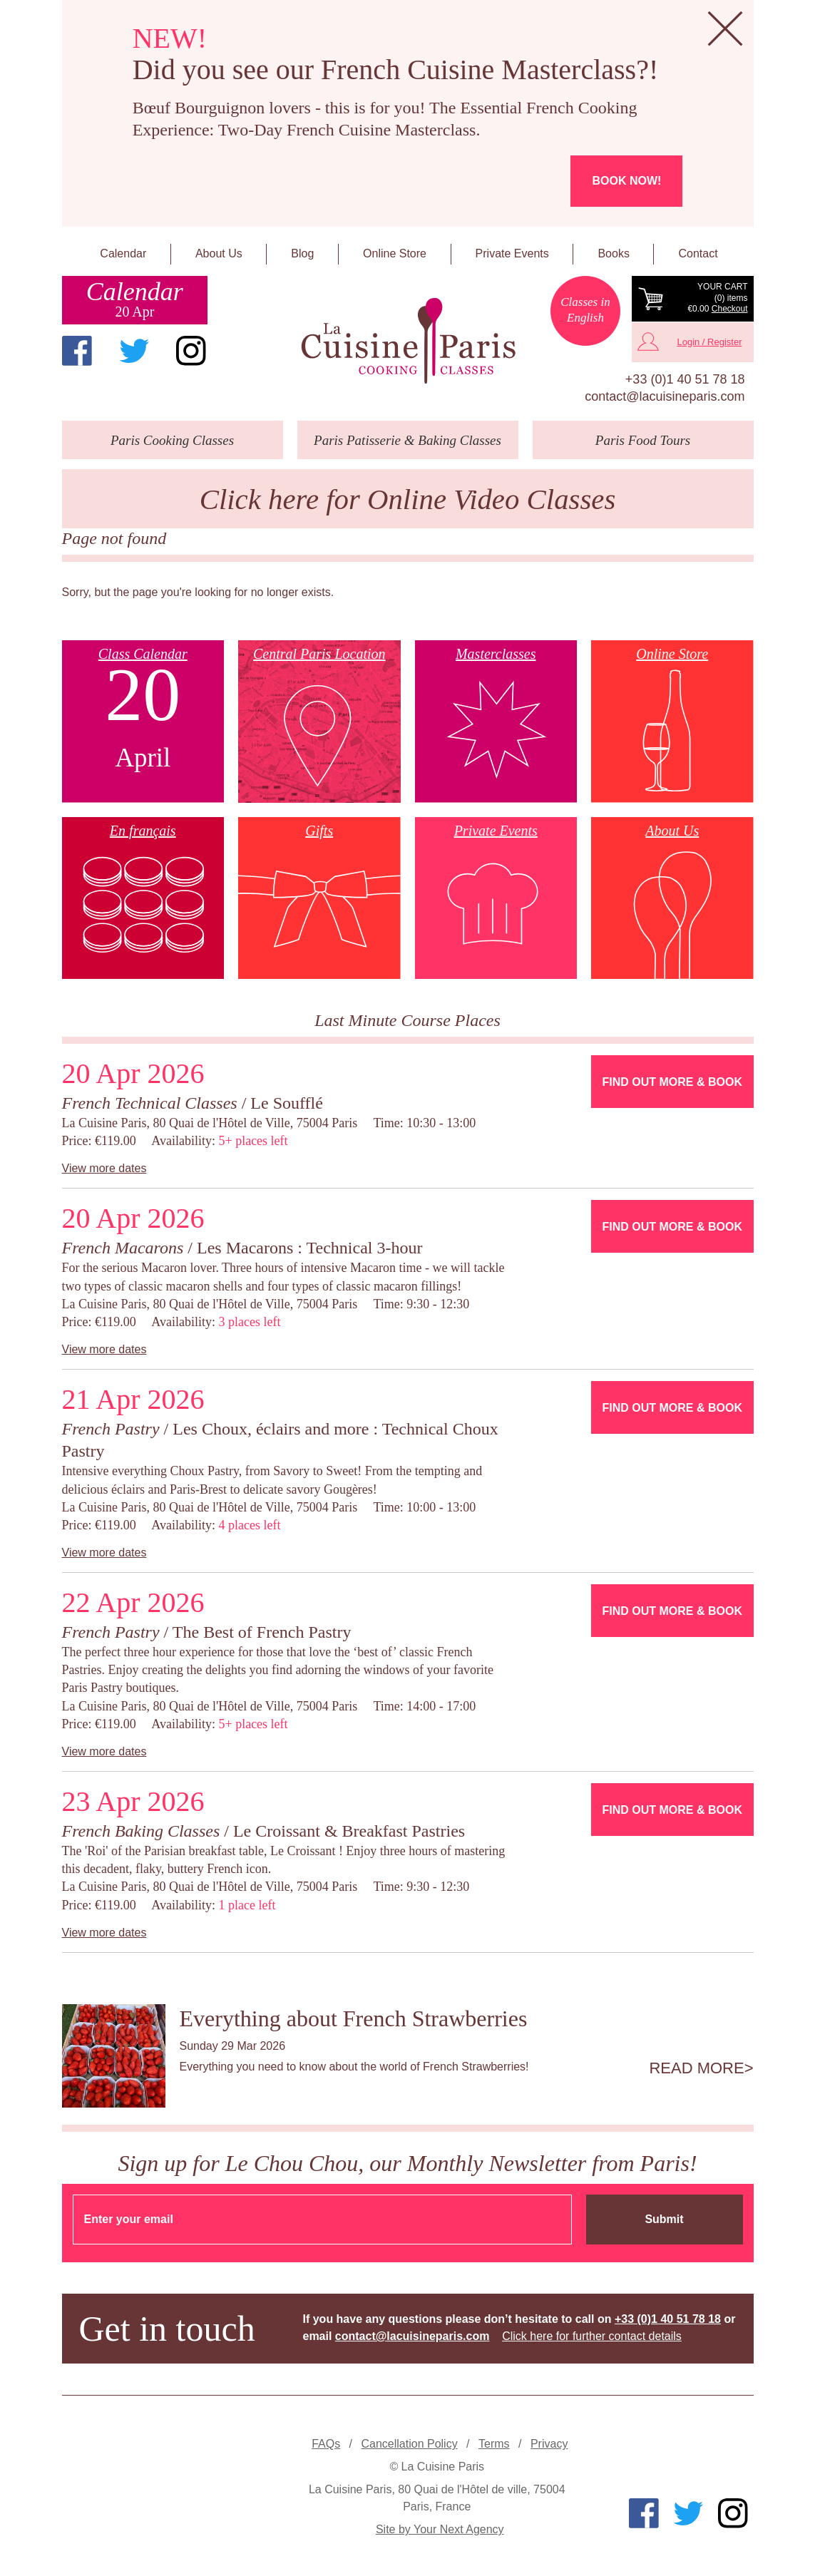  I want to click on Privacy, so click(549, 2444).